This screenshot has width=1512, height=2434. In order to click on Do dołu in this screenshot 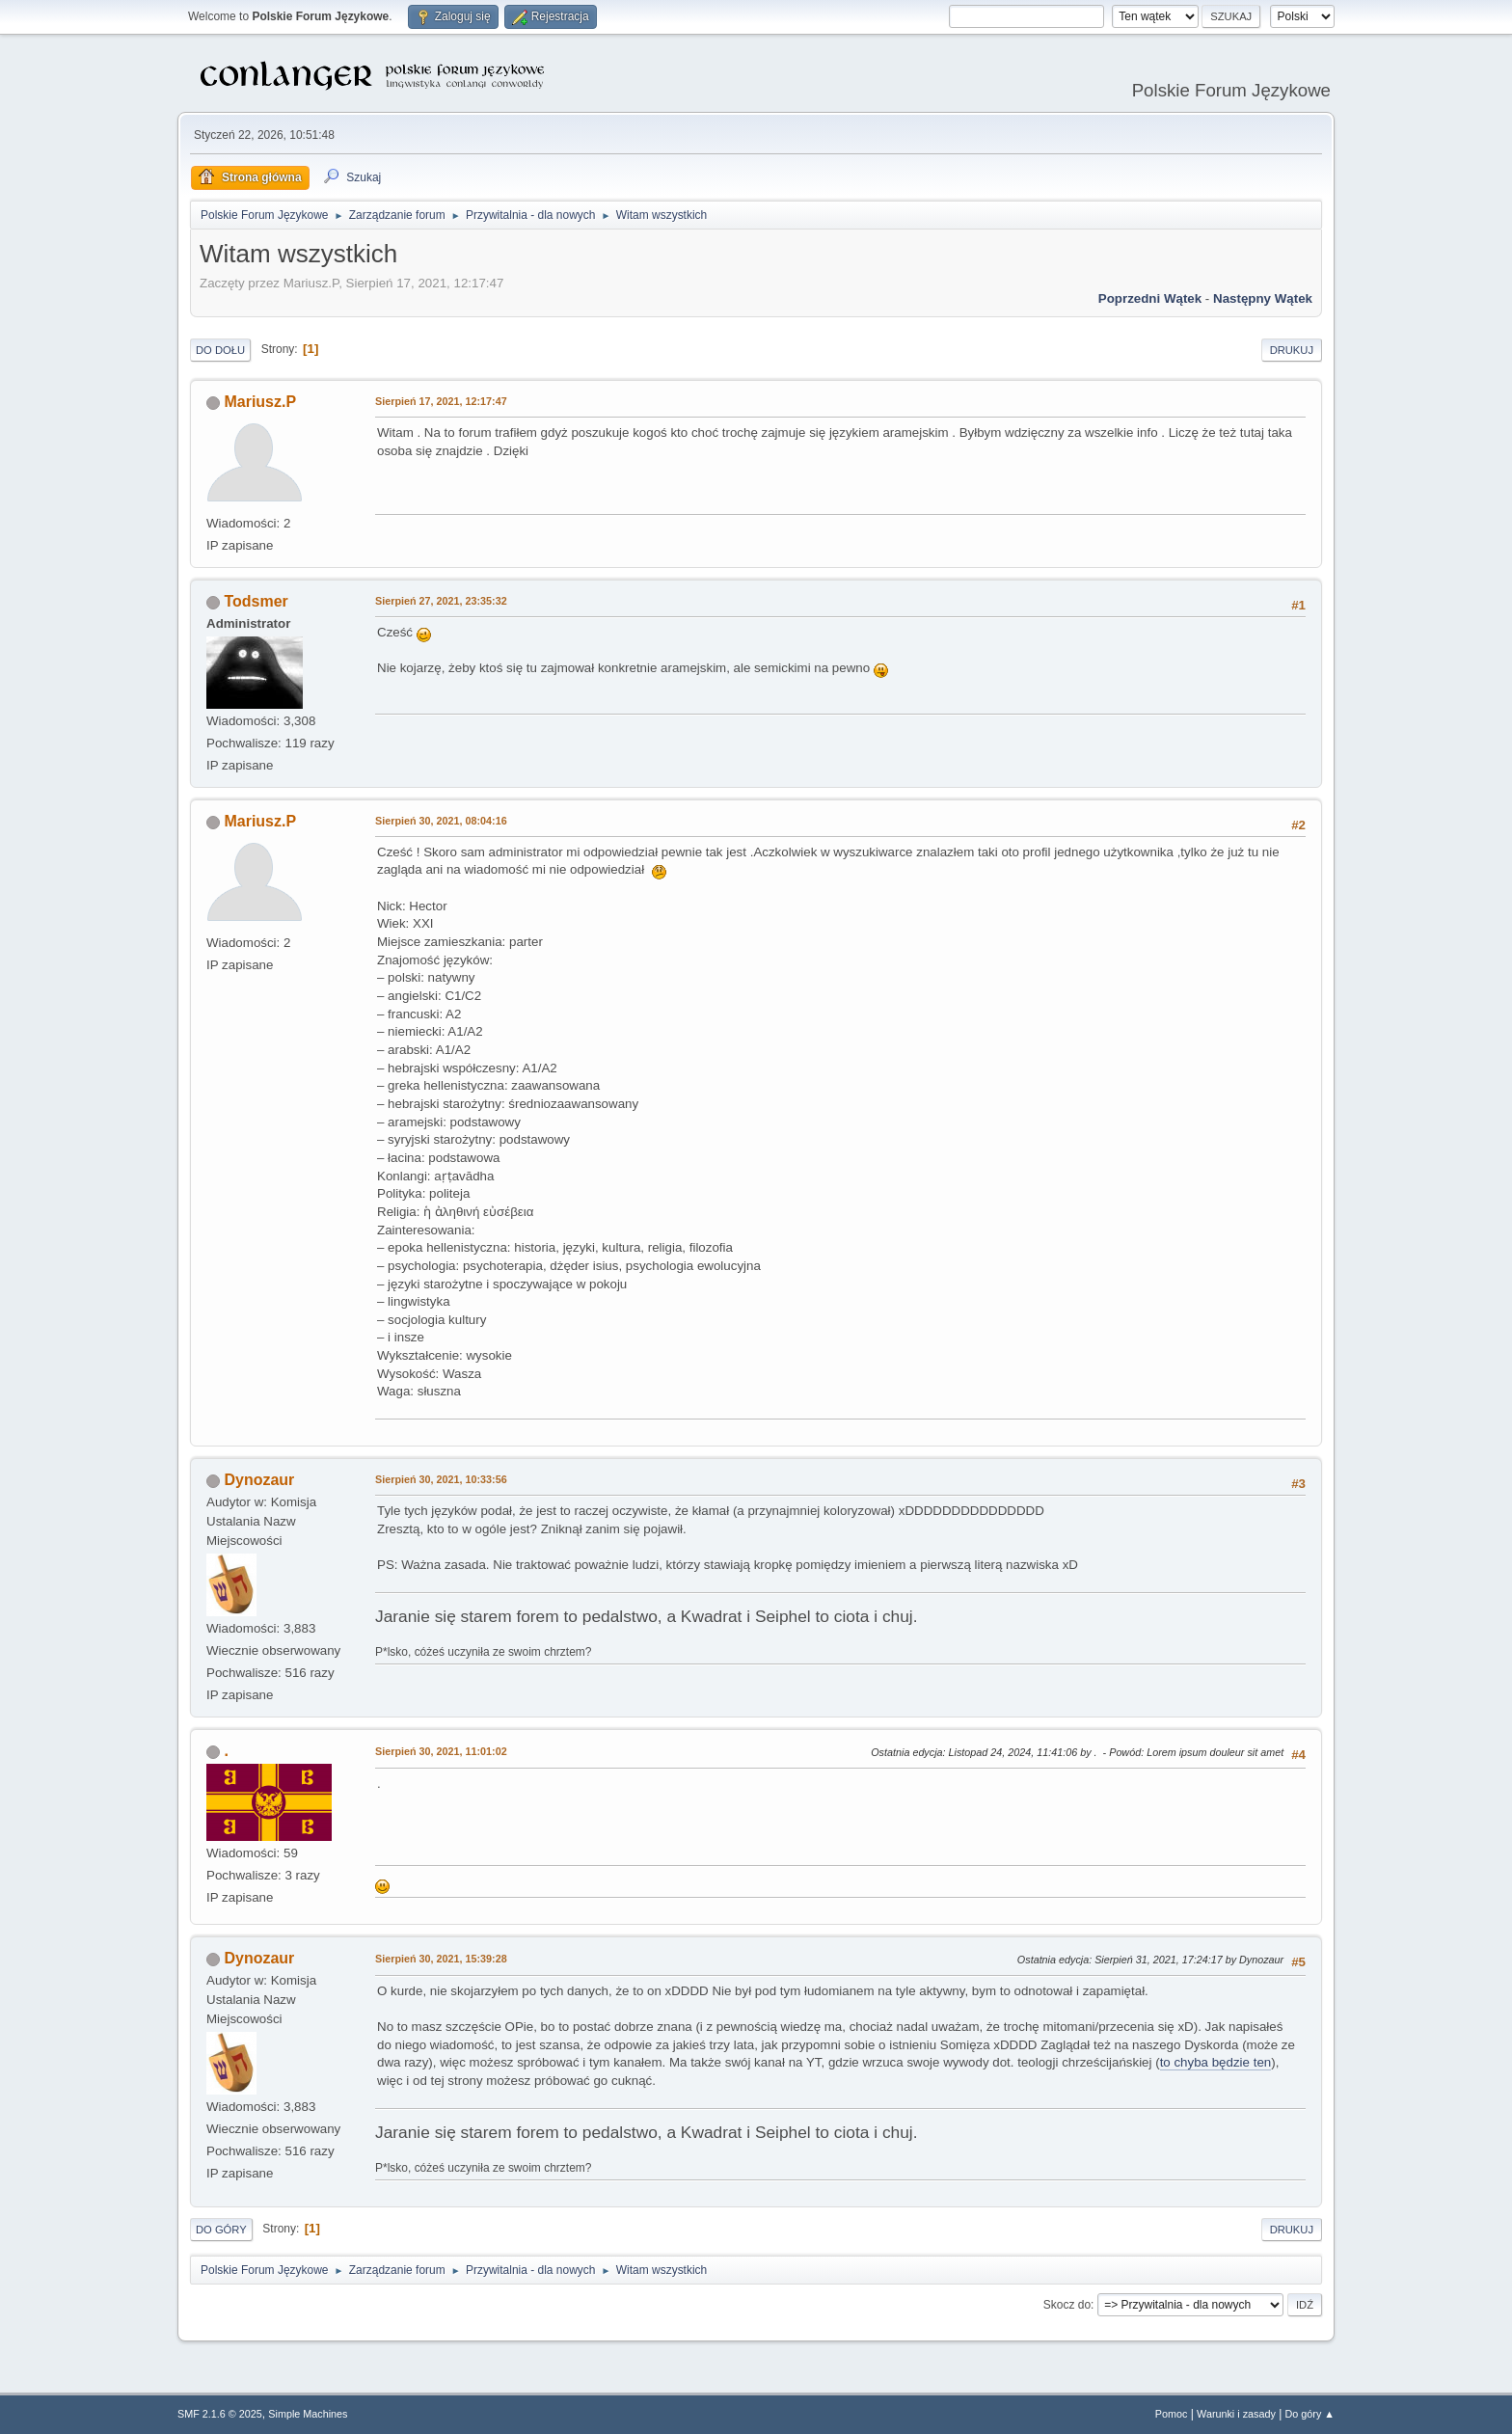, I will do `click(220, 350)`.